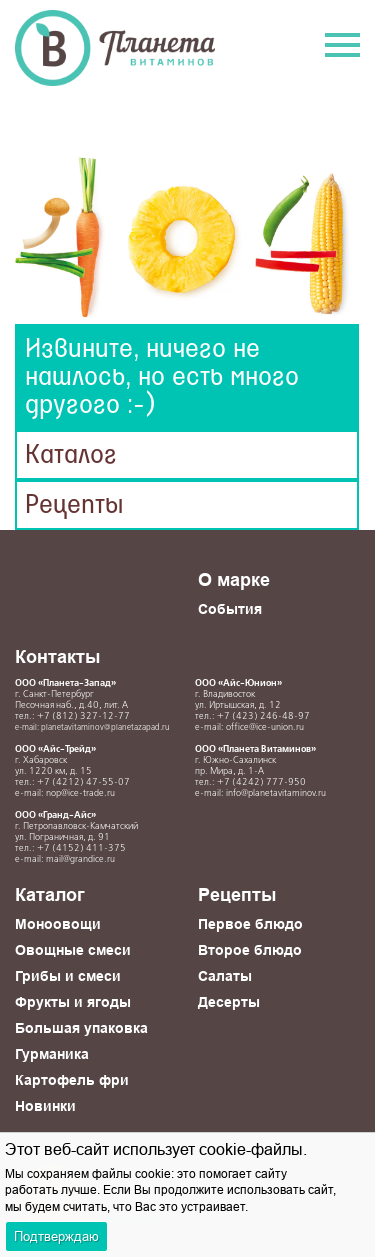 The height and width of the screenshot is (1257, 375). Describe the element at coordinates (52, 1054) in the screenshot. I see `Гурманика` at that location.